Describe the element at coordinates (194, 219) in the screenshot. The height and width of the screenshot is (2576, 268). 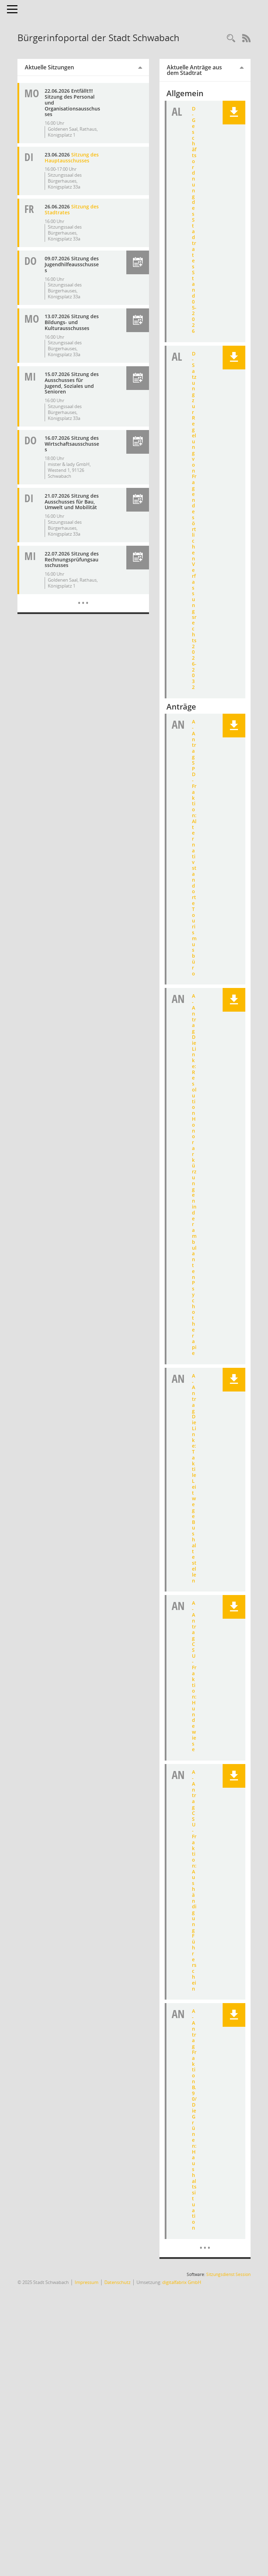
I see `D - Geschäftsordnung des Stadtrates Stand 05-2026 [Dokument Download Dateityp: pdf]` at that location.